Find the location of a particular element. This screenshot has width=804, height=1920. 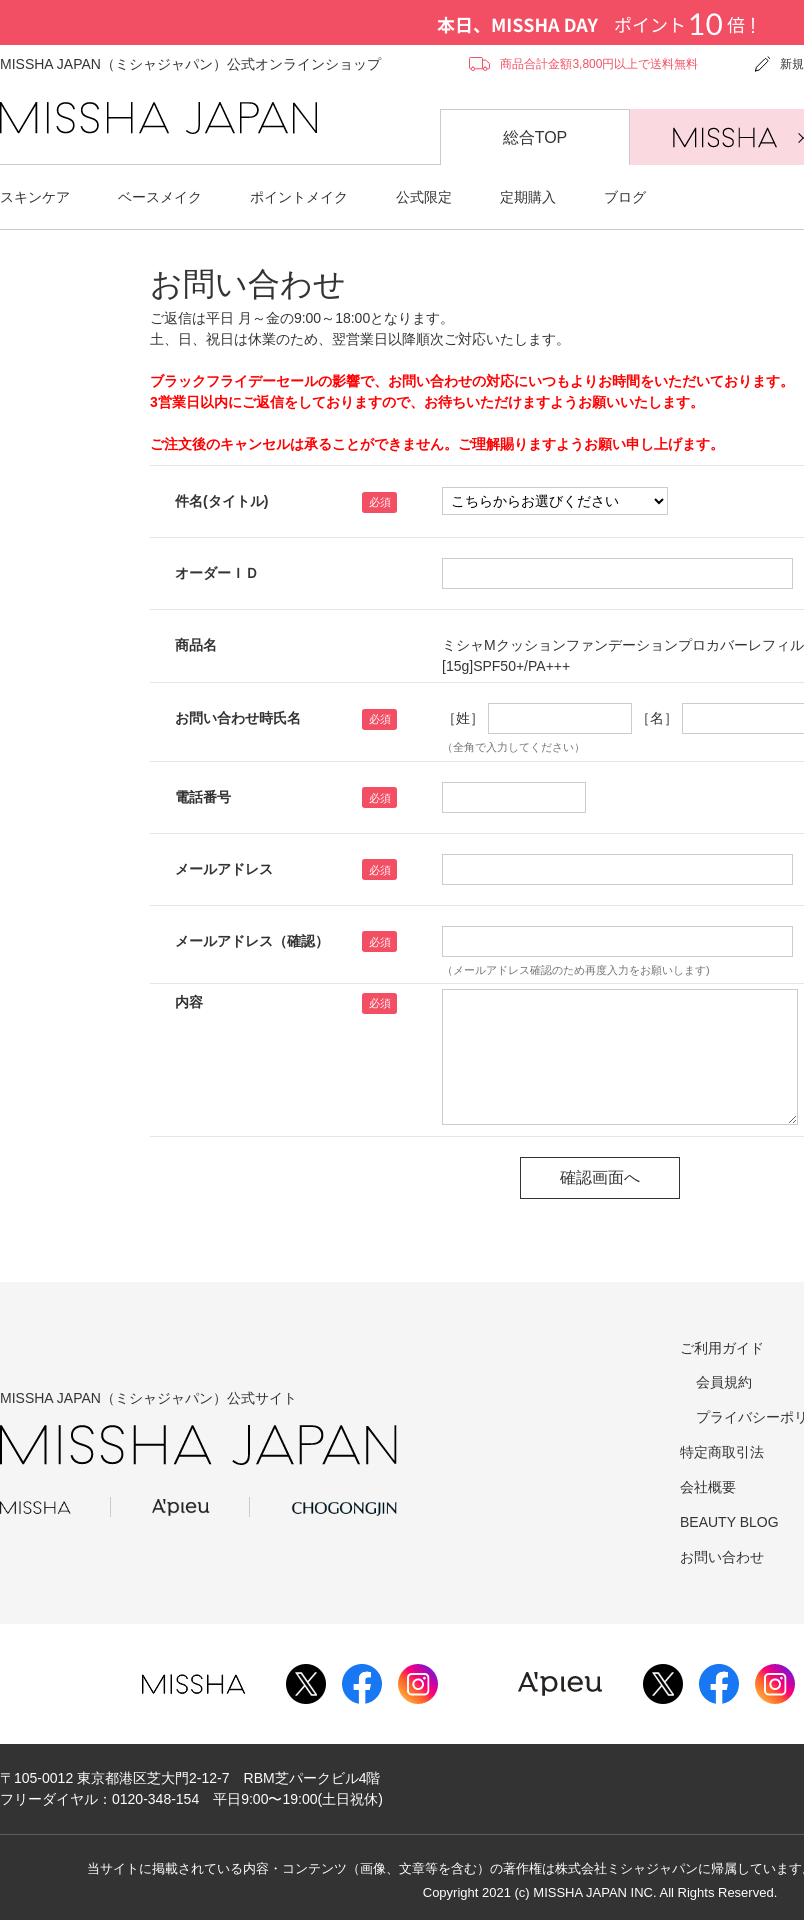

［姓］ is located at coordinates (463, 718).